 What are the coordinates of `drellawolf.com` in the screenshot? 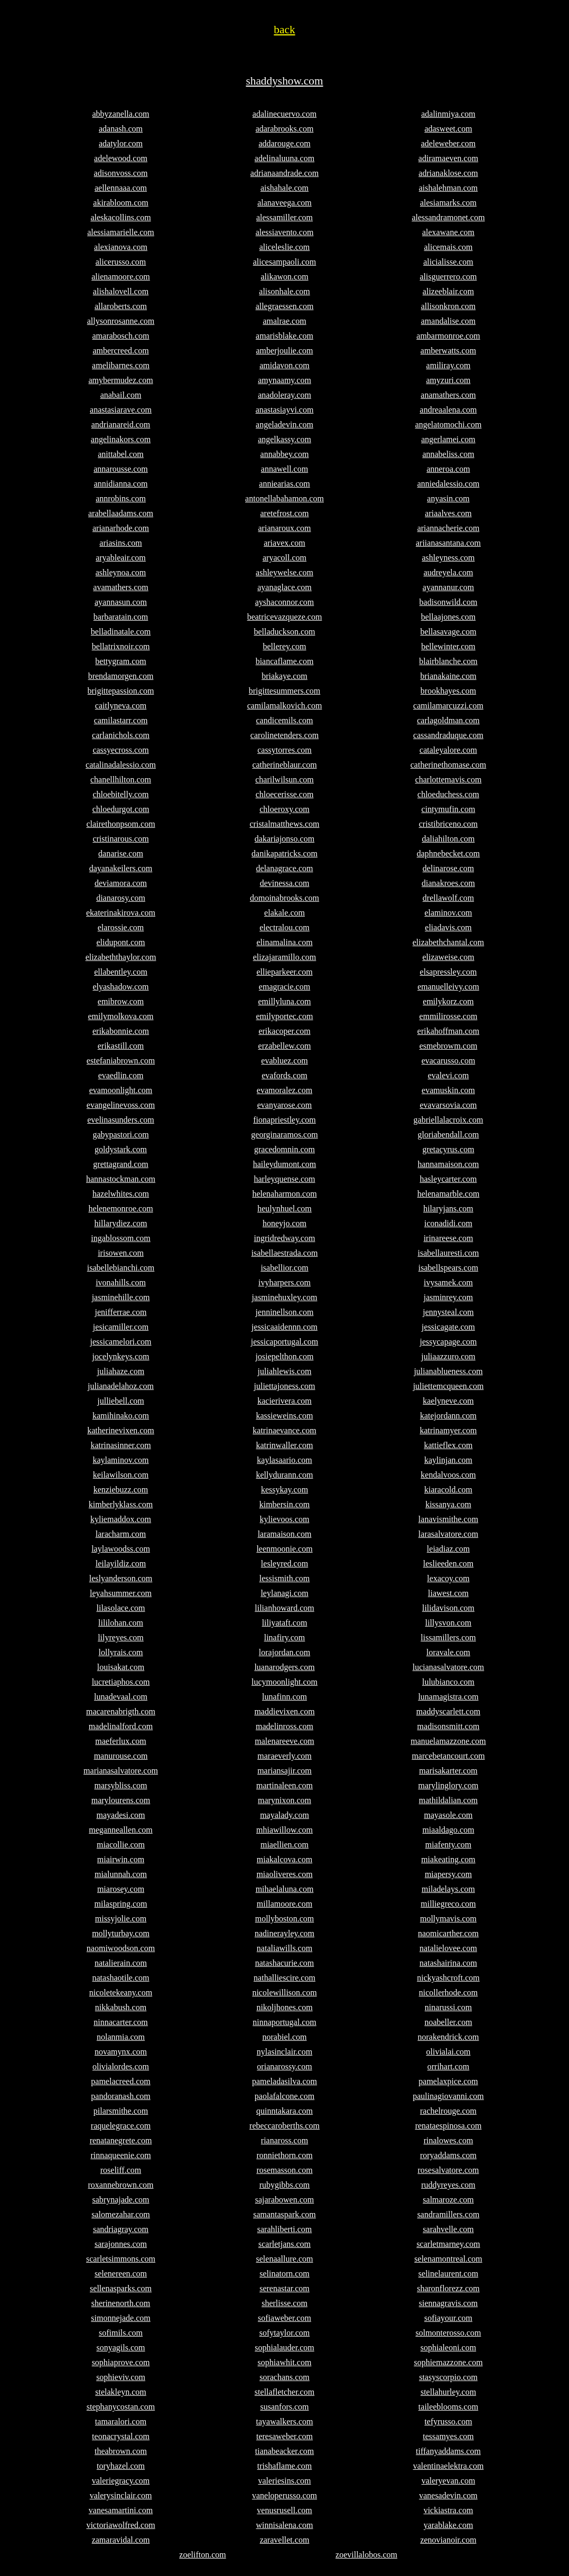 It's located at (448, 897).